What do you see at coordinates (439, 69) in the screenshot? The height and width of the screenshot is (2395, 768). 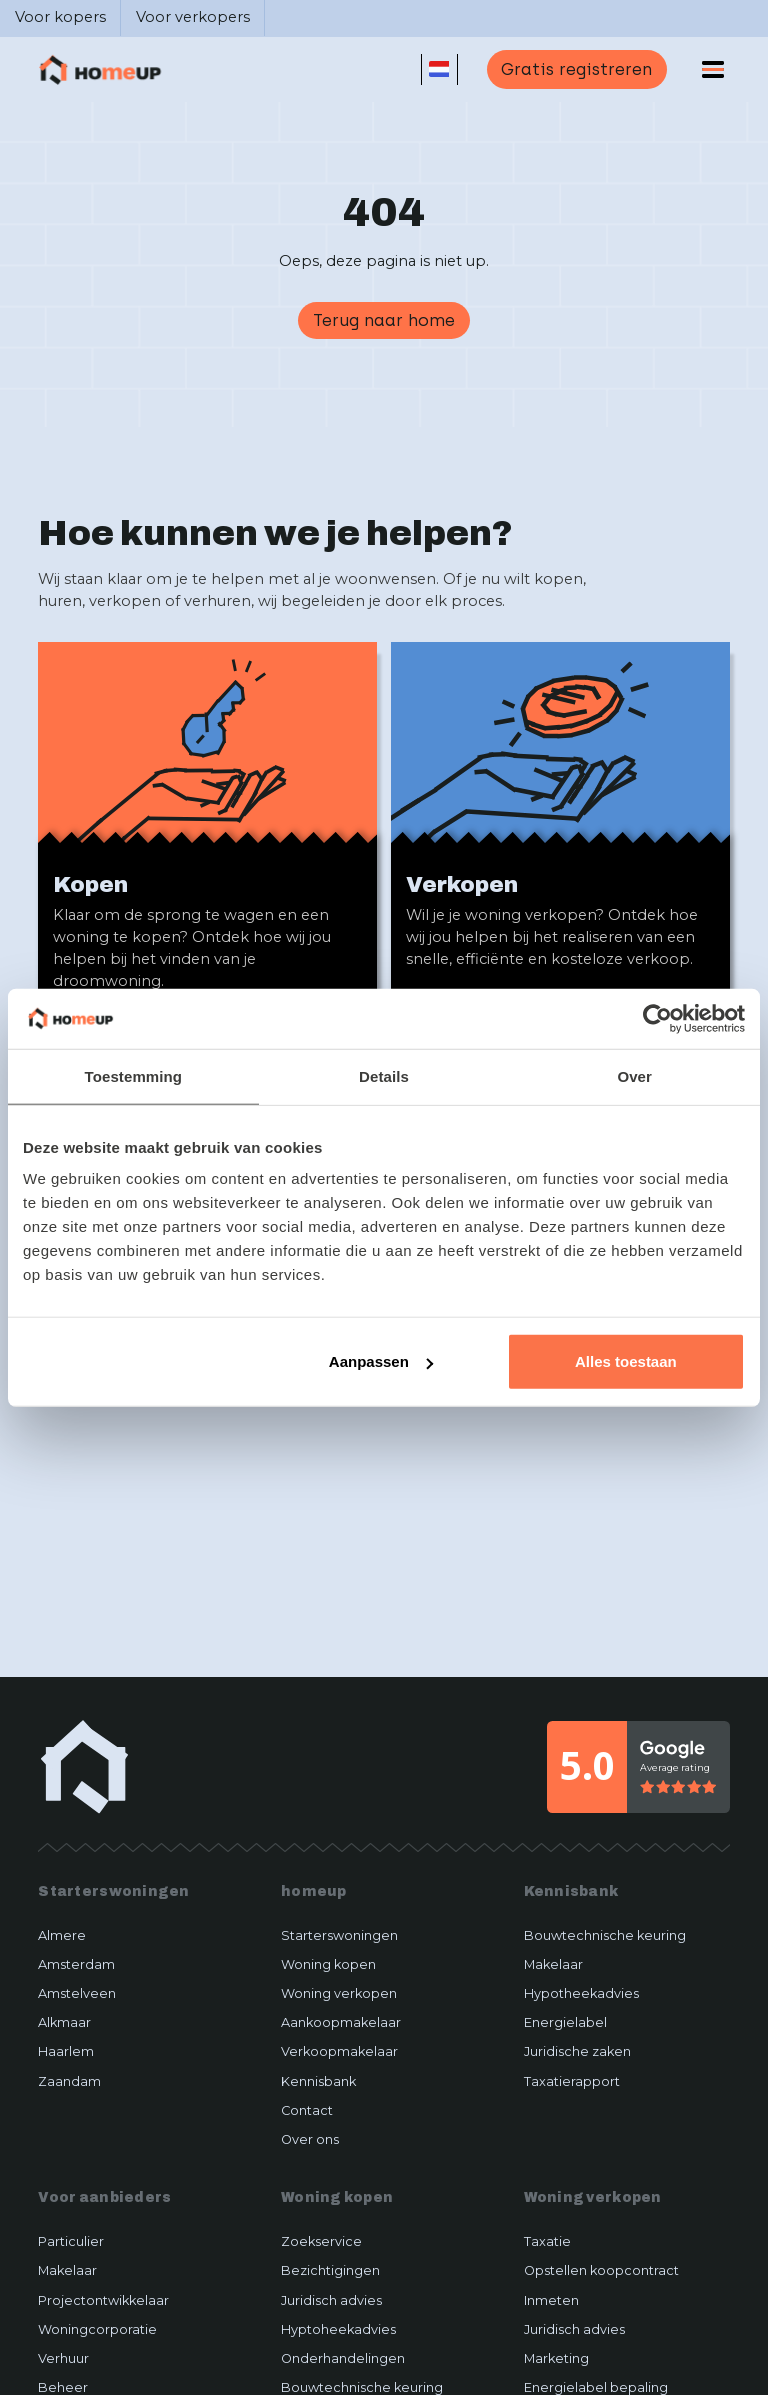 I see `[button]` at bounding box center [439, 69].